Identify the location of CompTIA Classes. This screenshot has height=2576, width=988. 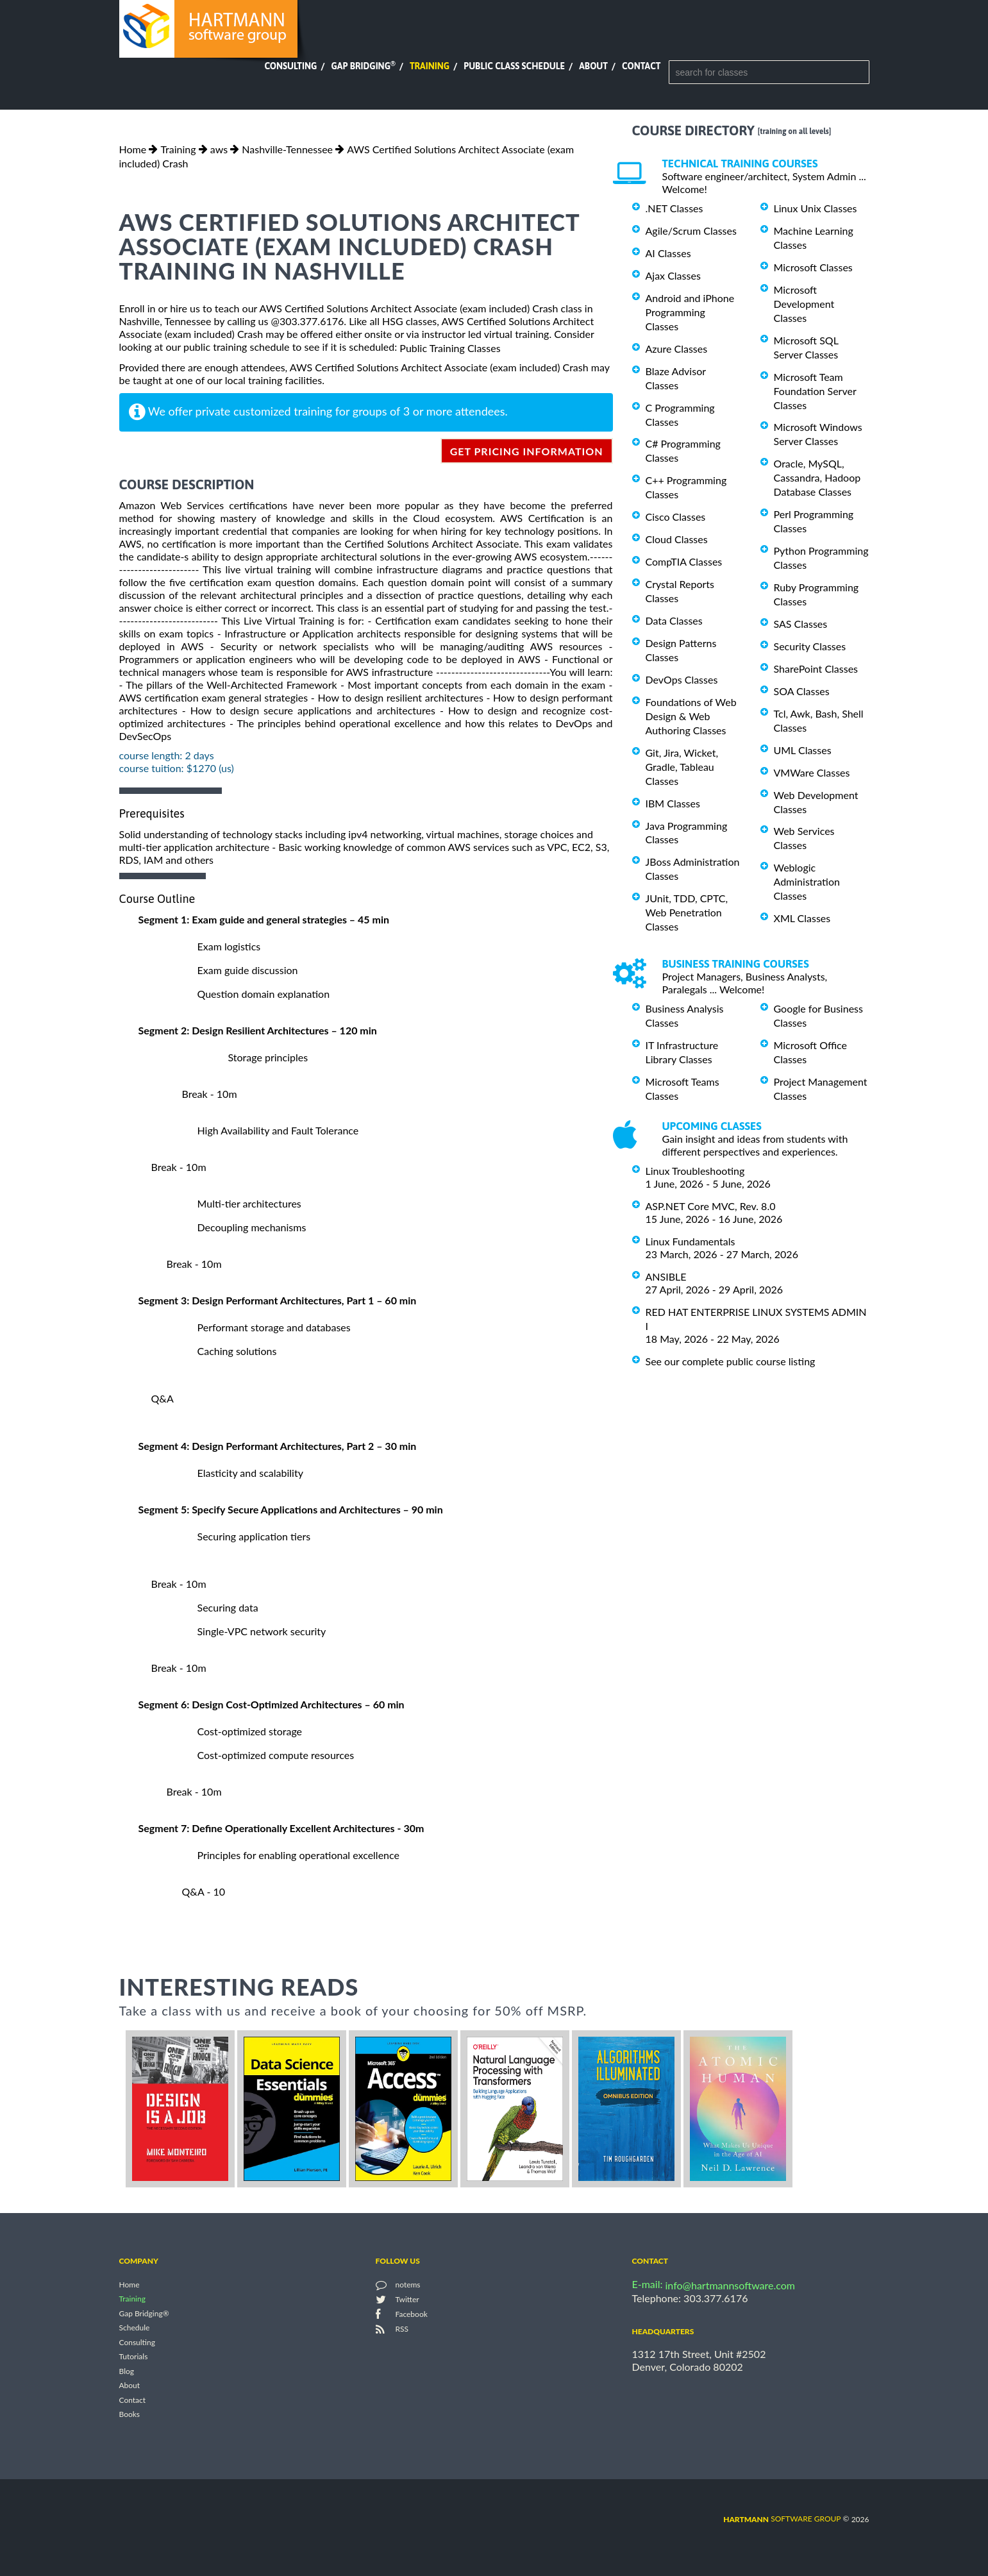
(684, 561).